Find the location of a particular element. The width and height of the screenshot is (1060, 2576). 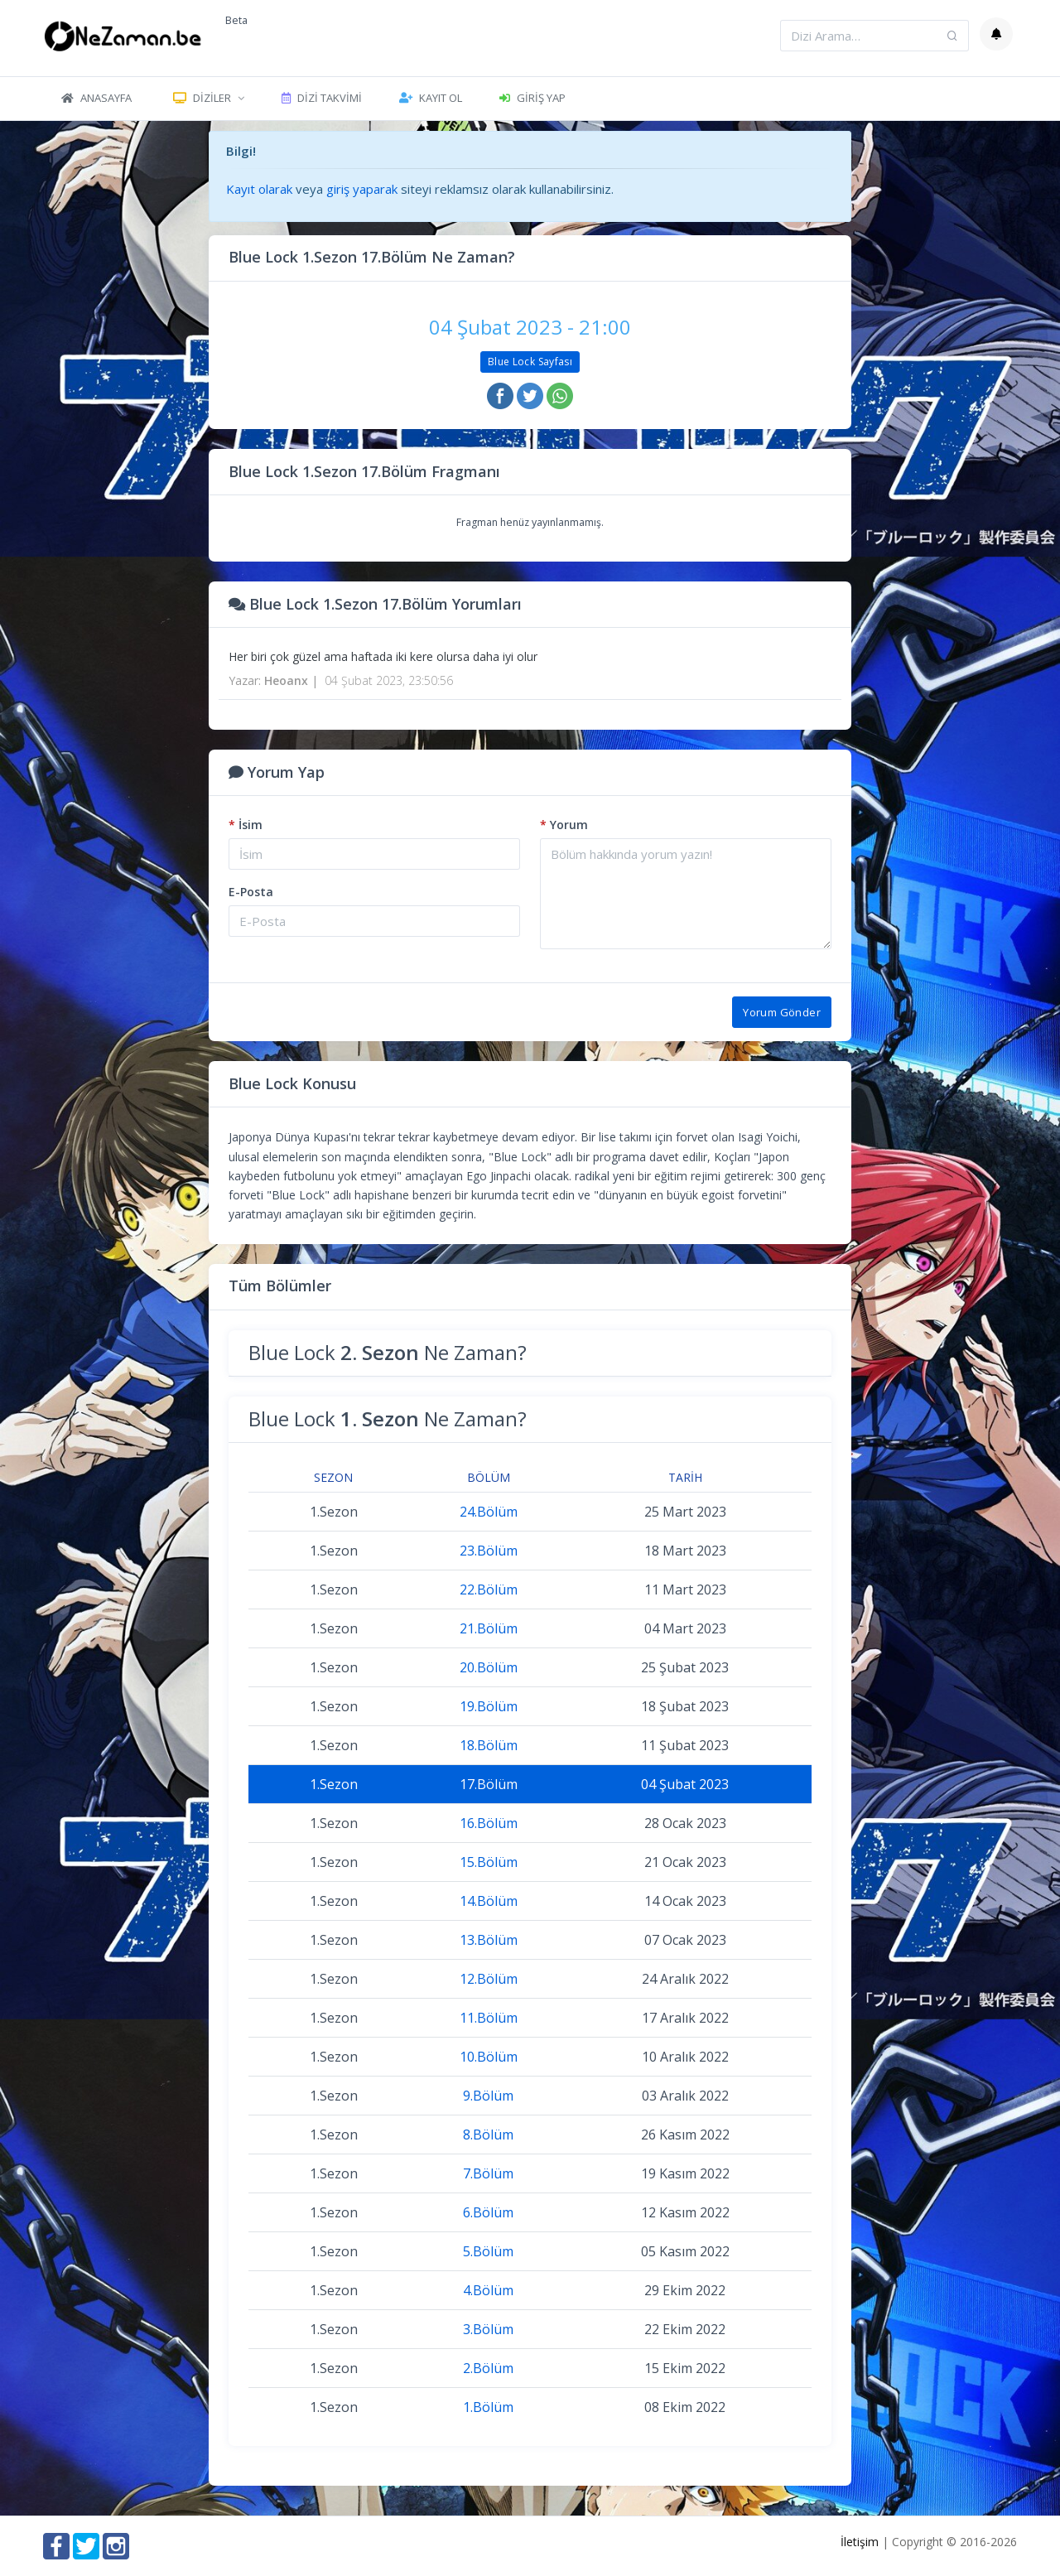

giriş yaparak is located at coordinates (362, 189).